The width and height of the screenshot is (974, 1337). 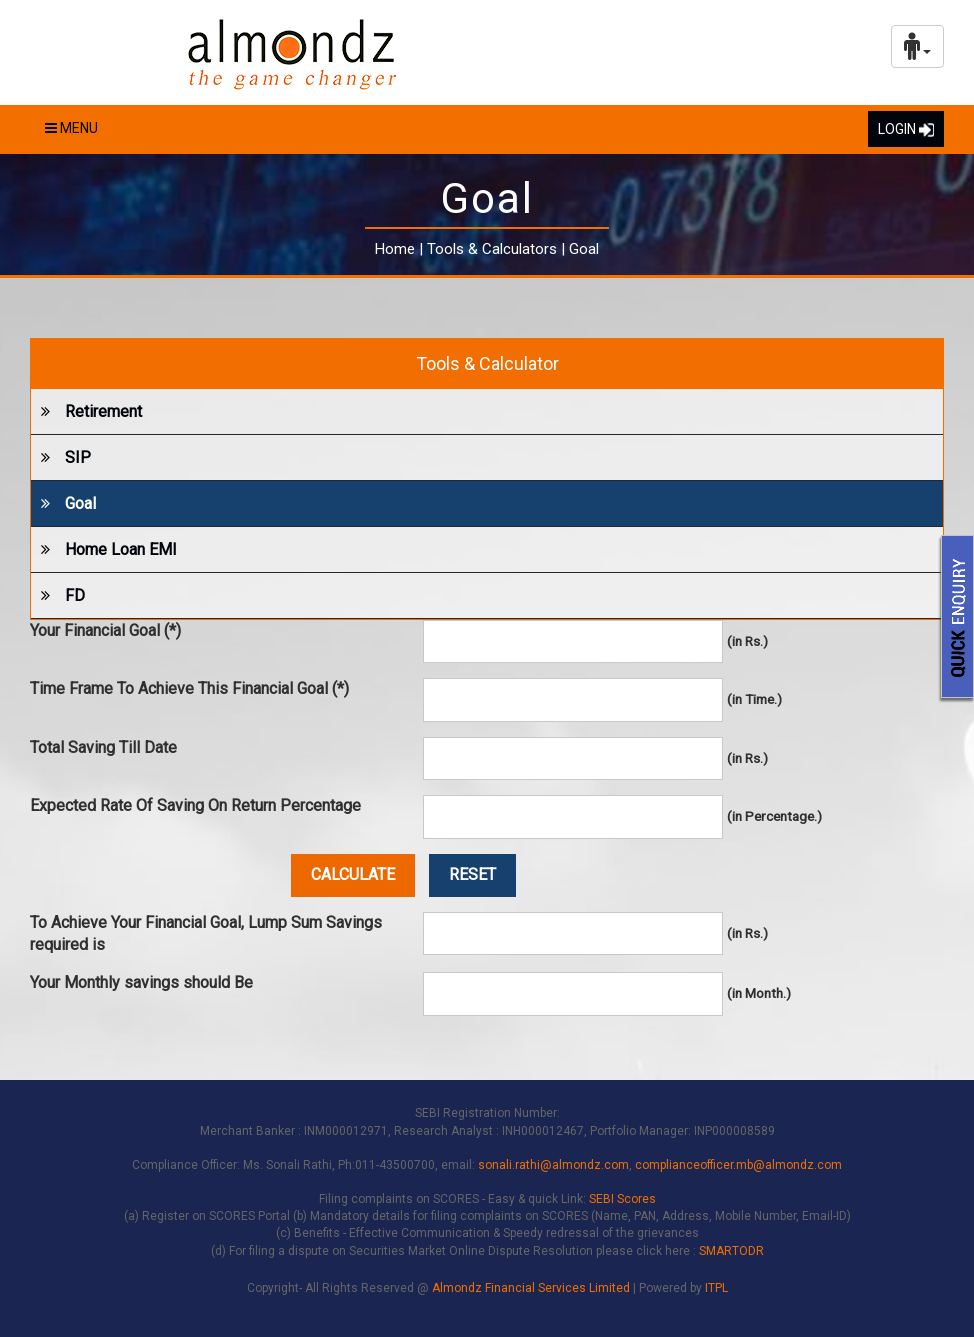 What do you see at coordinates (58, 595) in the screenshot?
I see `FD` at bounding box center [58, 595].